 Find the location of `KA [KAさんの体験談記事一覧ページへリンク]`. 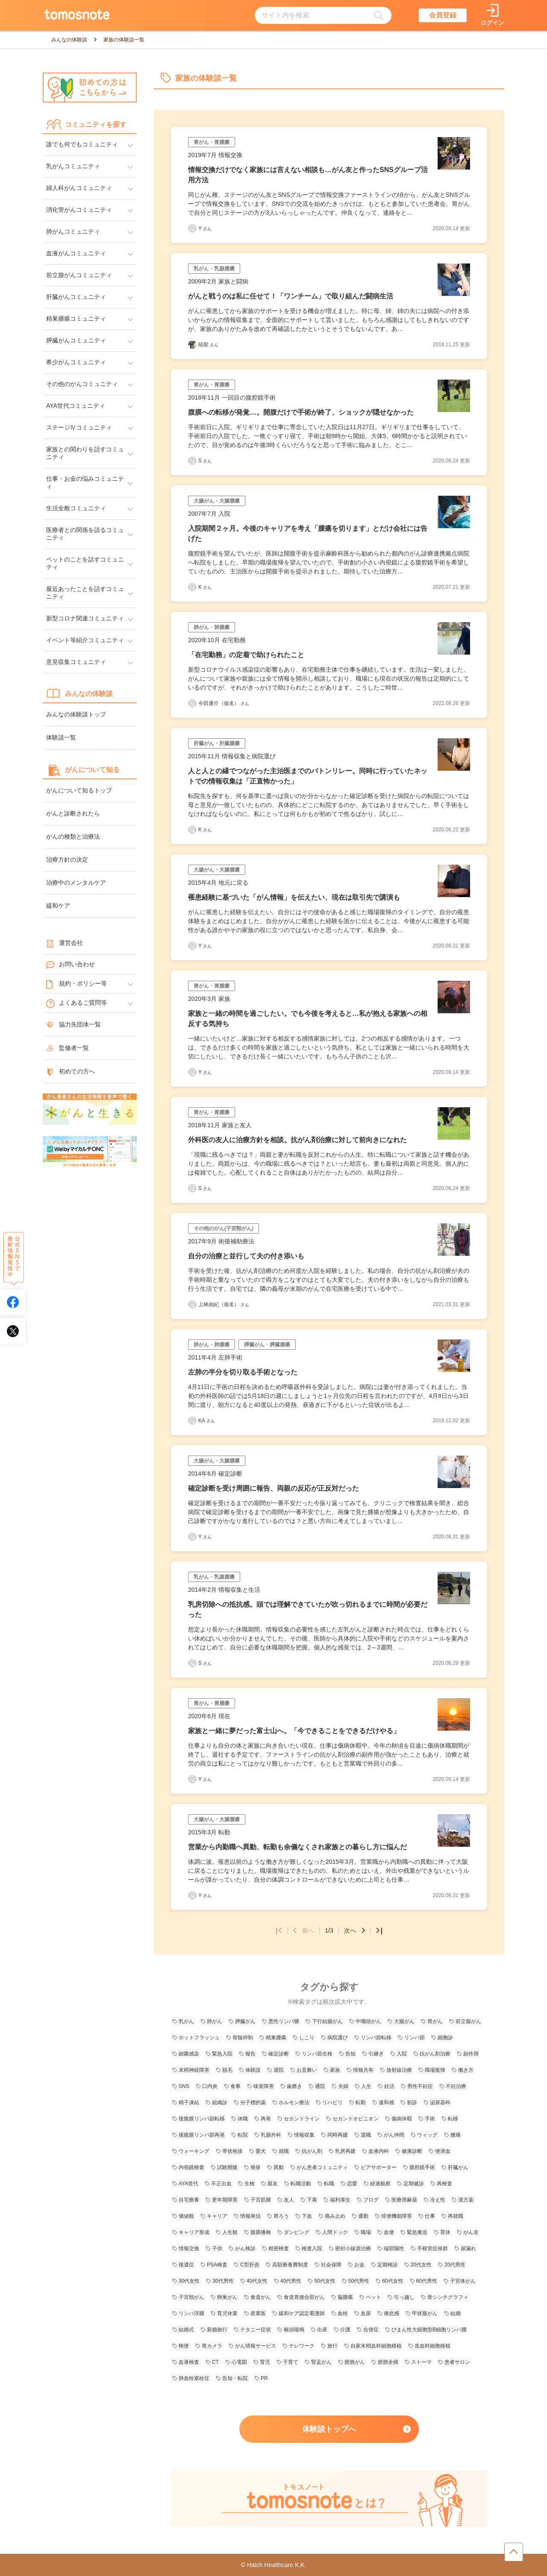

KA [KAさんの体験談記事一覧ページへリンク] is located at coordinates (206, 1420).